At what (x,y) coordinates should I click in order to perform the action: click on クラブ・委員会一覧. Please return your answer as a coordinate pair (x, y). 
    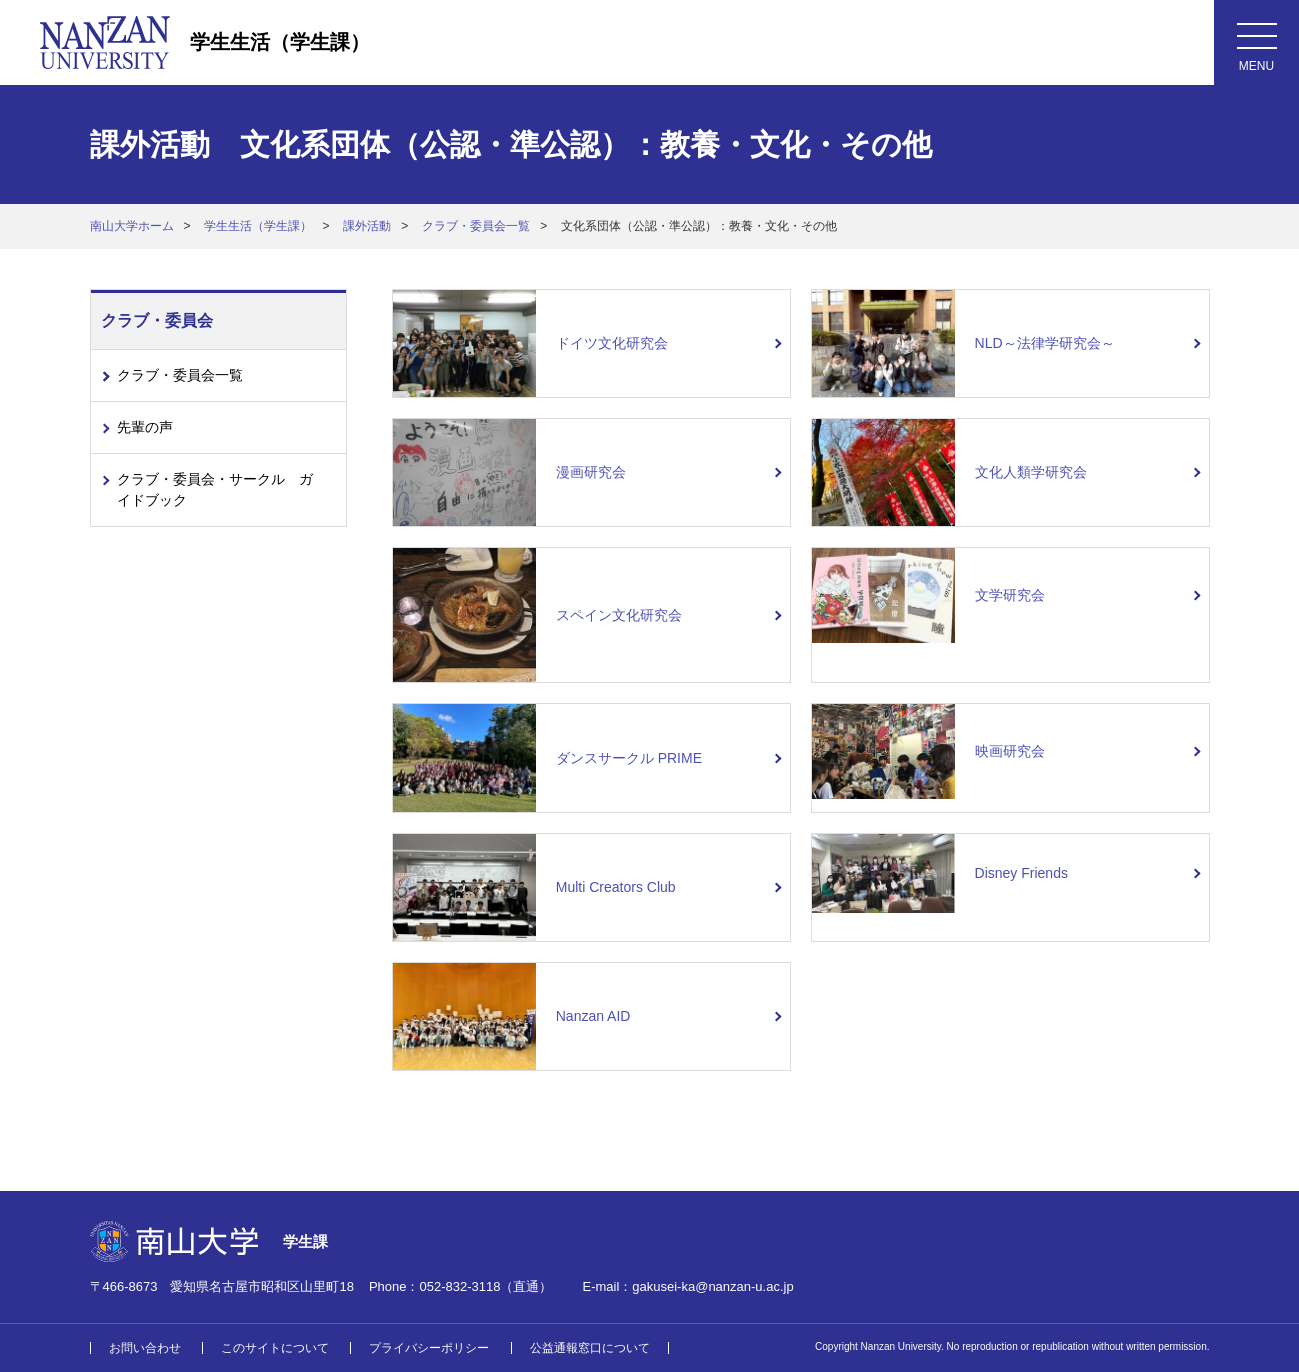
    Looking at the image, I should click on (476, 226).